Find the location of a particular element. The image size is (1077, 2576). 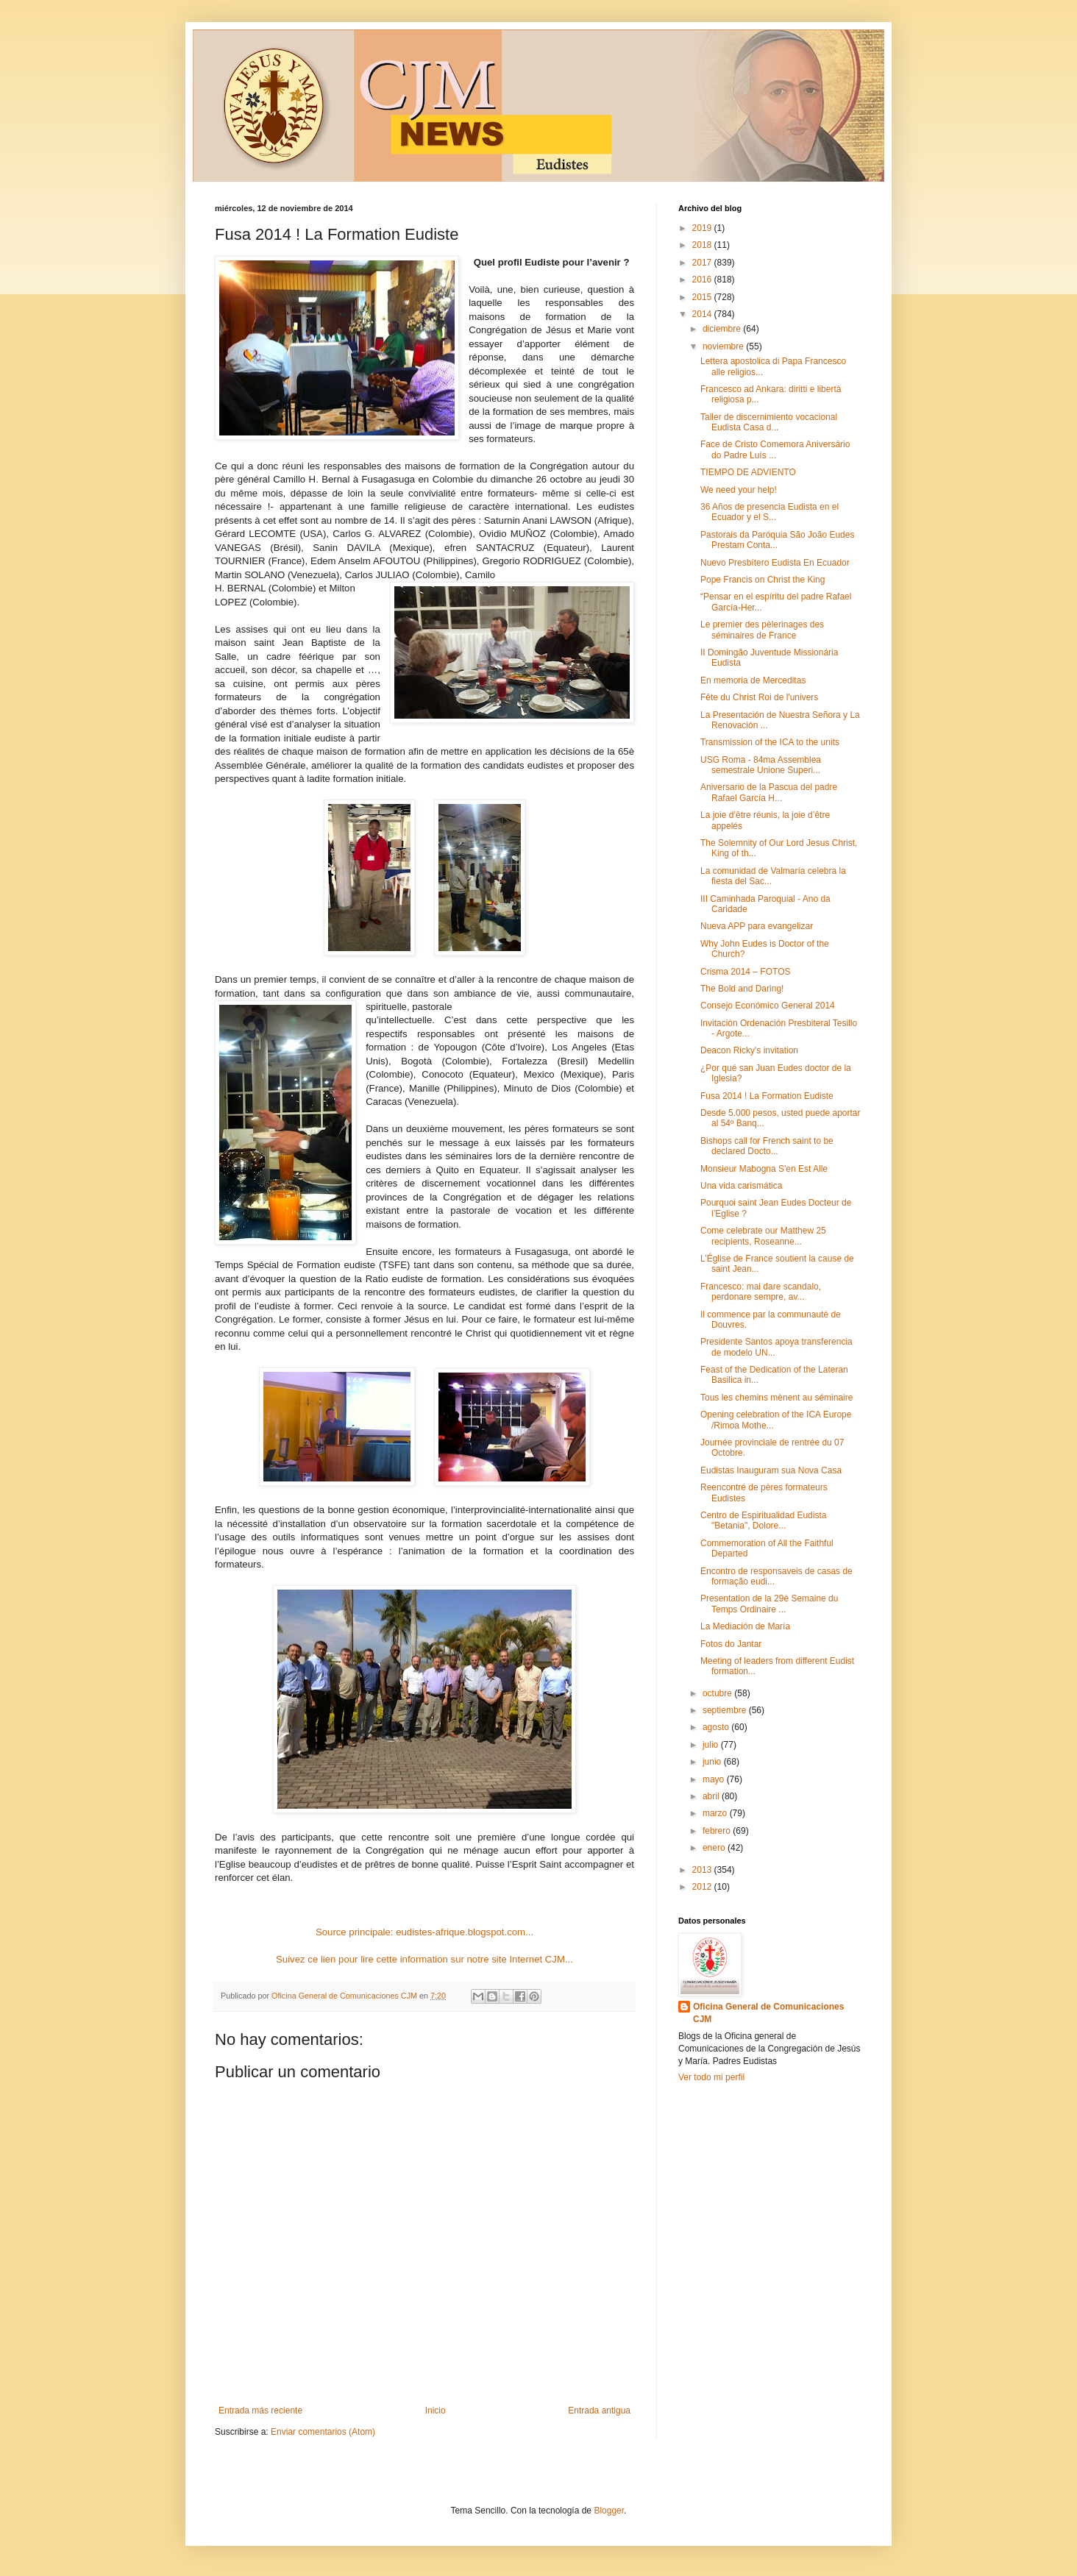

Taller de discernimiento vocacional Eudista Casa d... is located at coordinates (768, 422).